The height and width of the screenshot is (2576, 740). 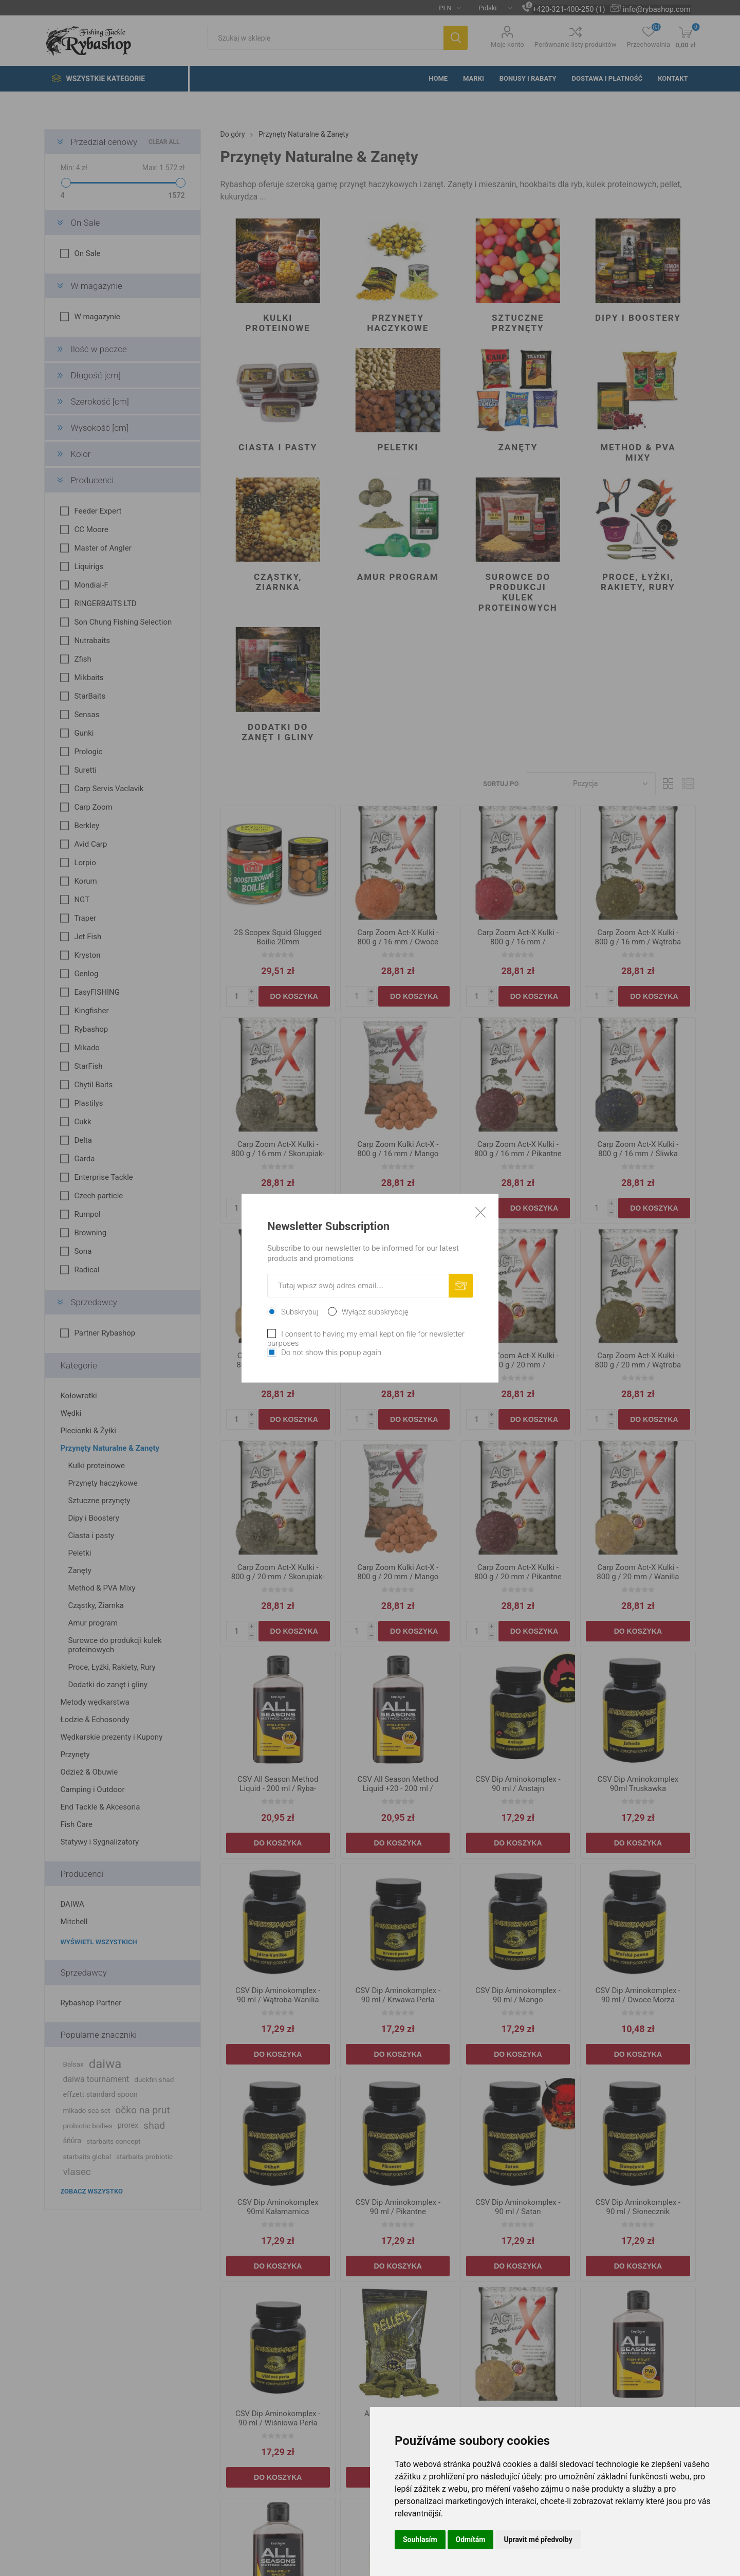 What do you see at coordinates (518, 2207) in the screenshot?
I see `CSV Dip Aminokomplex - 90 ml / Satan` at bounding box center [518, 2207].